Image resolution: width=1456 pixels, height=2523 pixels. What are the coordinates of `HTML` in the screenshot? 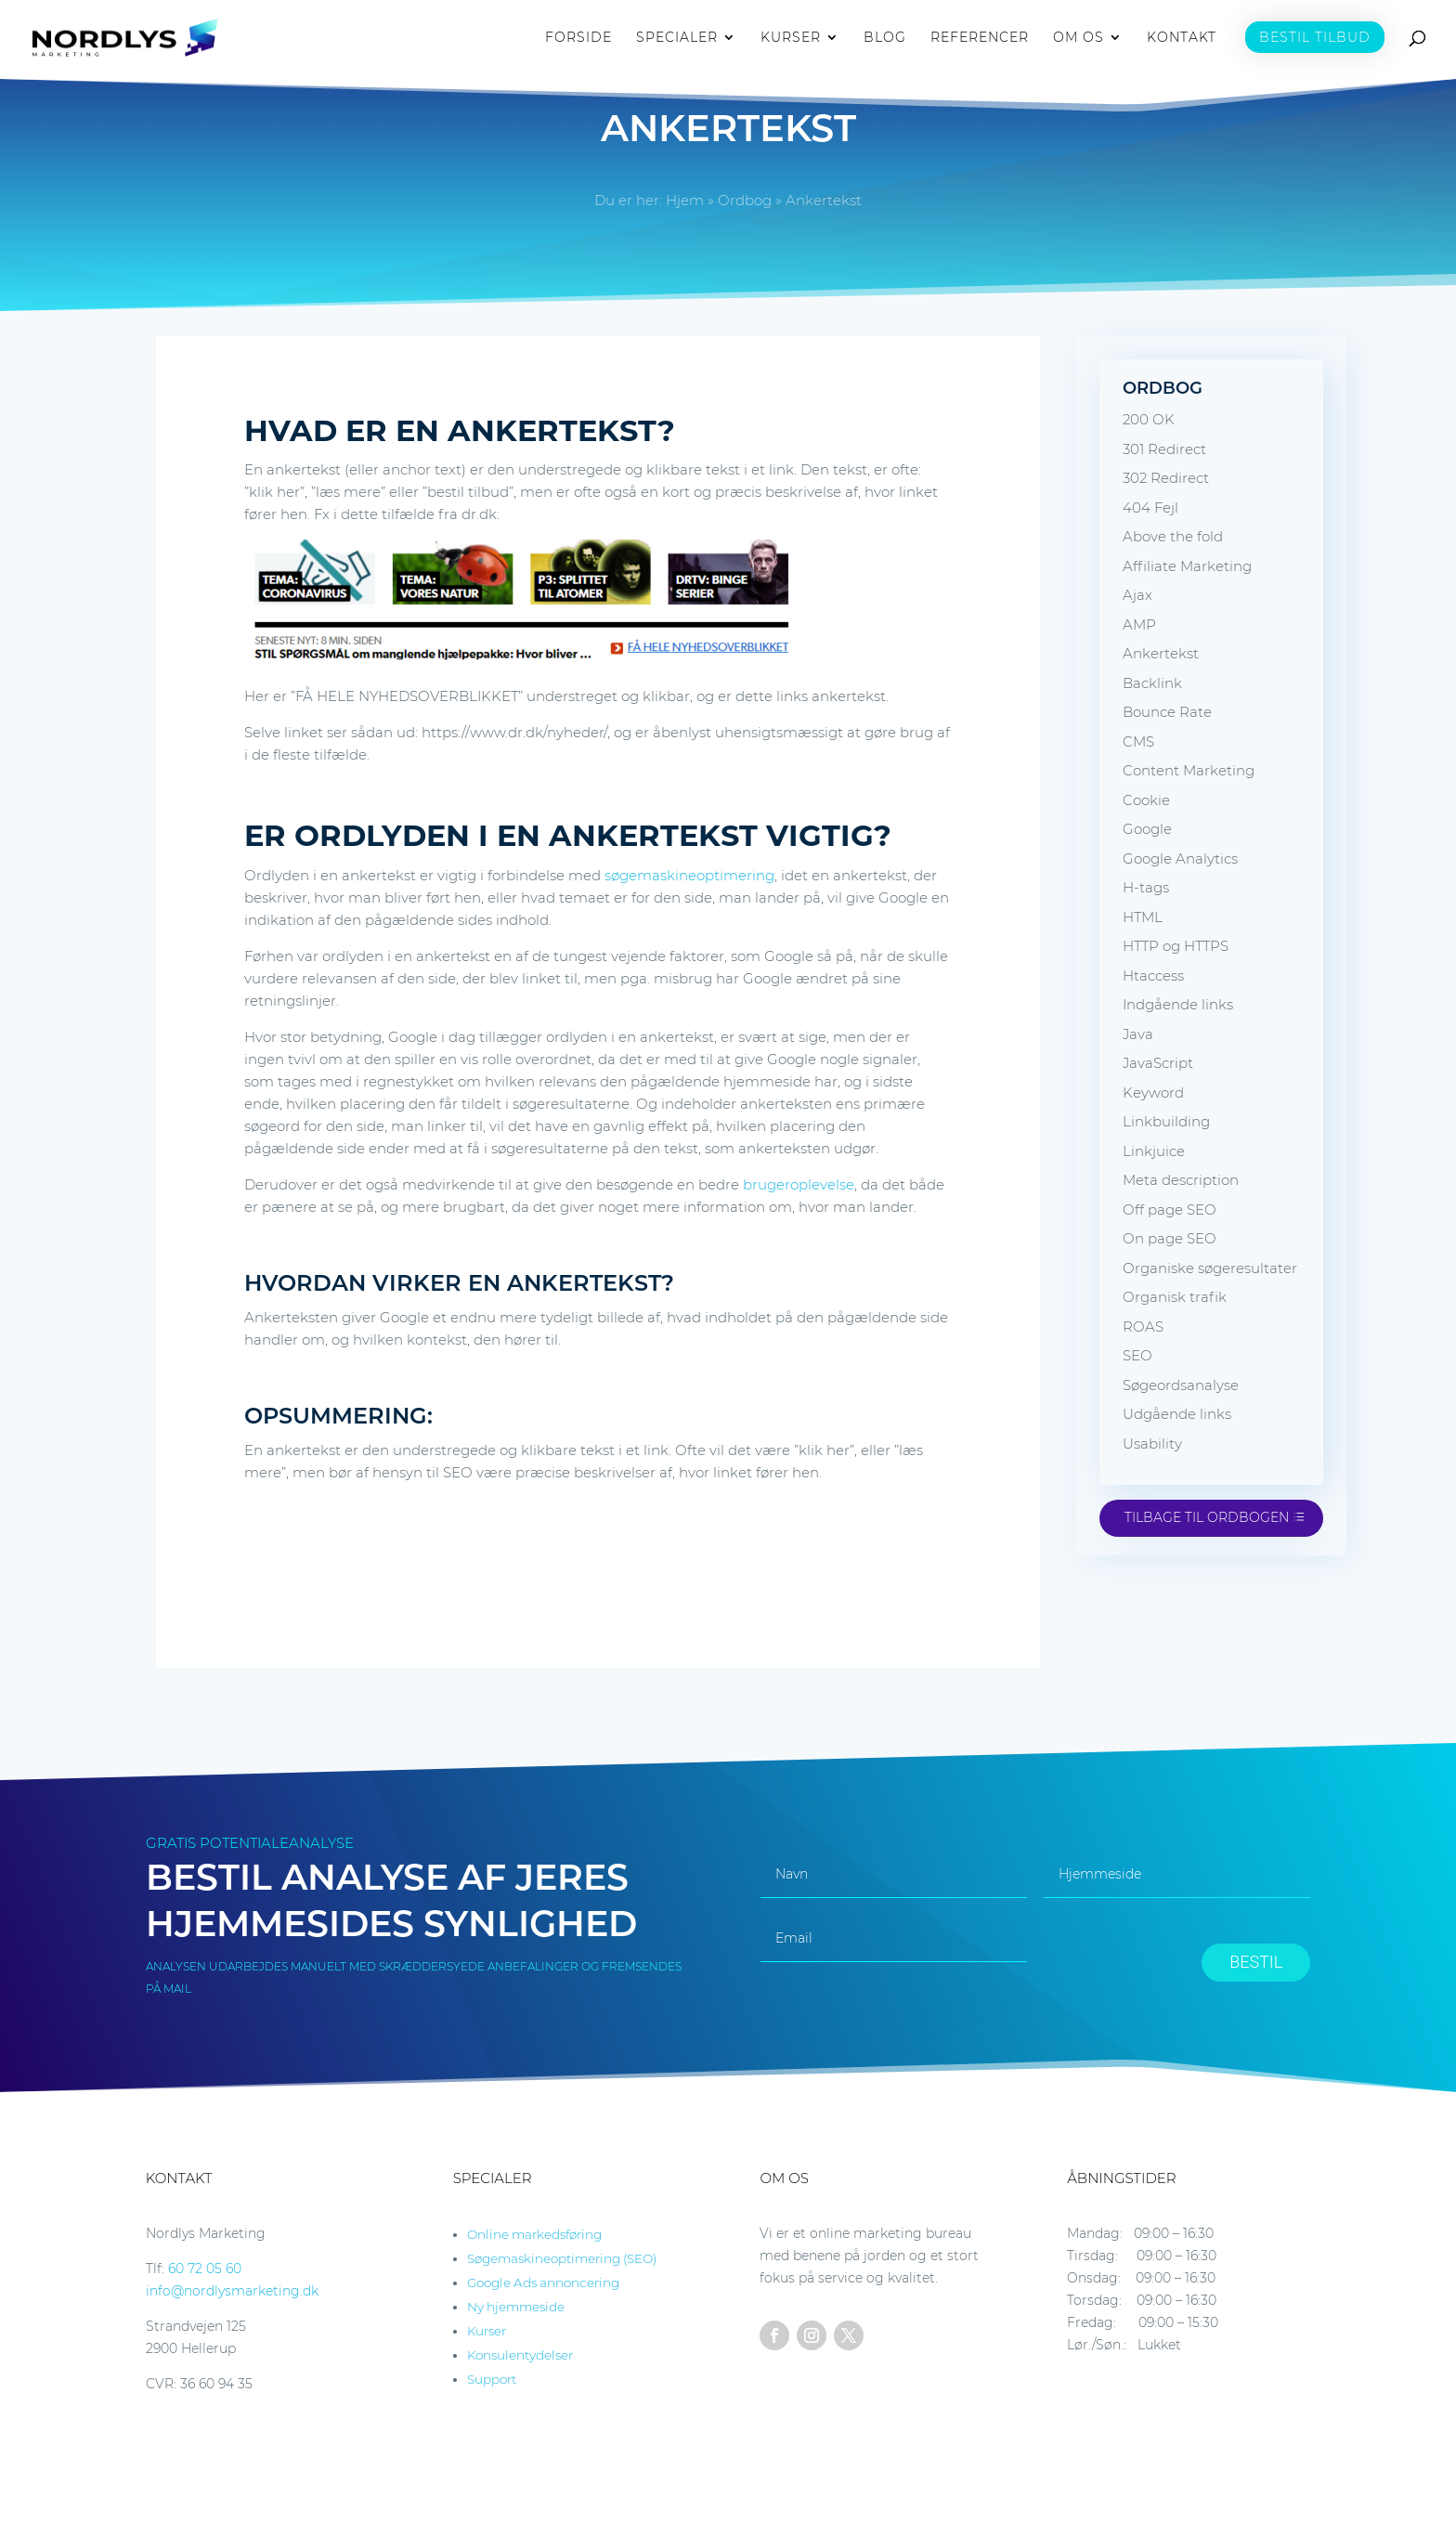 It's located at (1143, 917).